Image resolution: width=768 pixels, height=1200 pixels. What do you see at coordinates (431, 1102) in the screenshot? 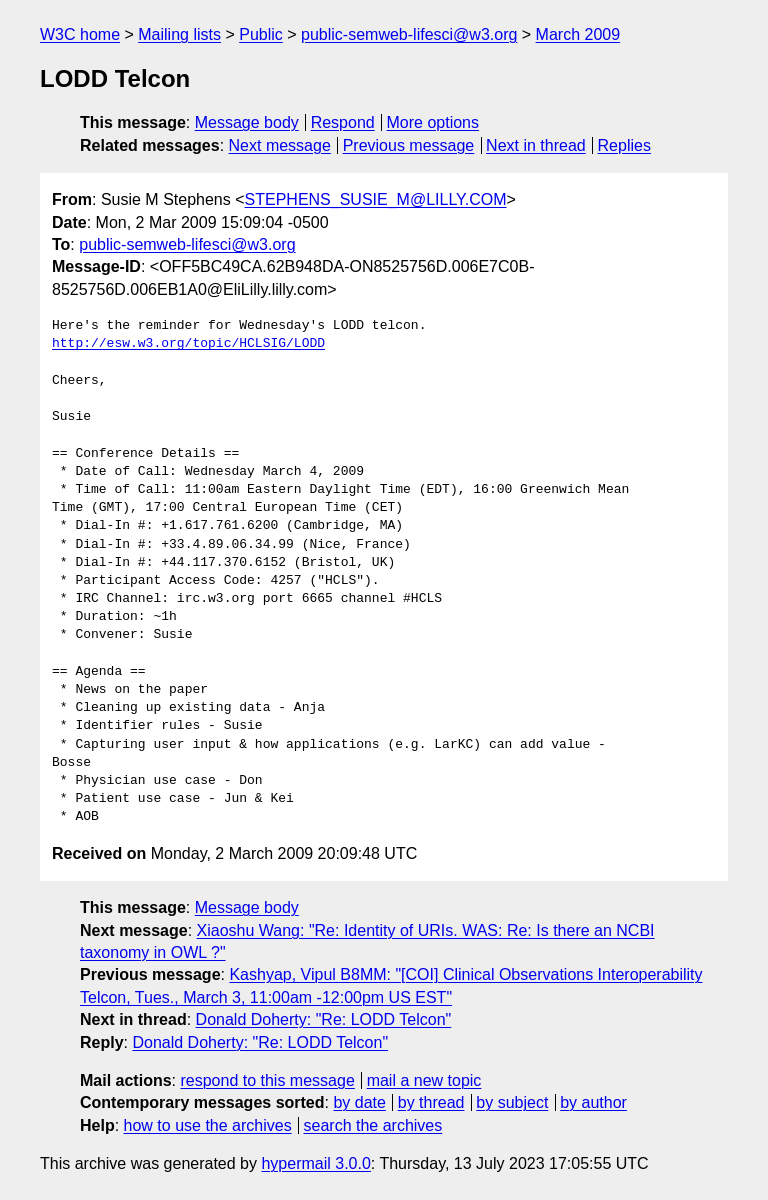
I see `by thread` at bounding box center [431, 1102].